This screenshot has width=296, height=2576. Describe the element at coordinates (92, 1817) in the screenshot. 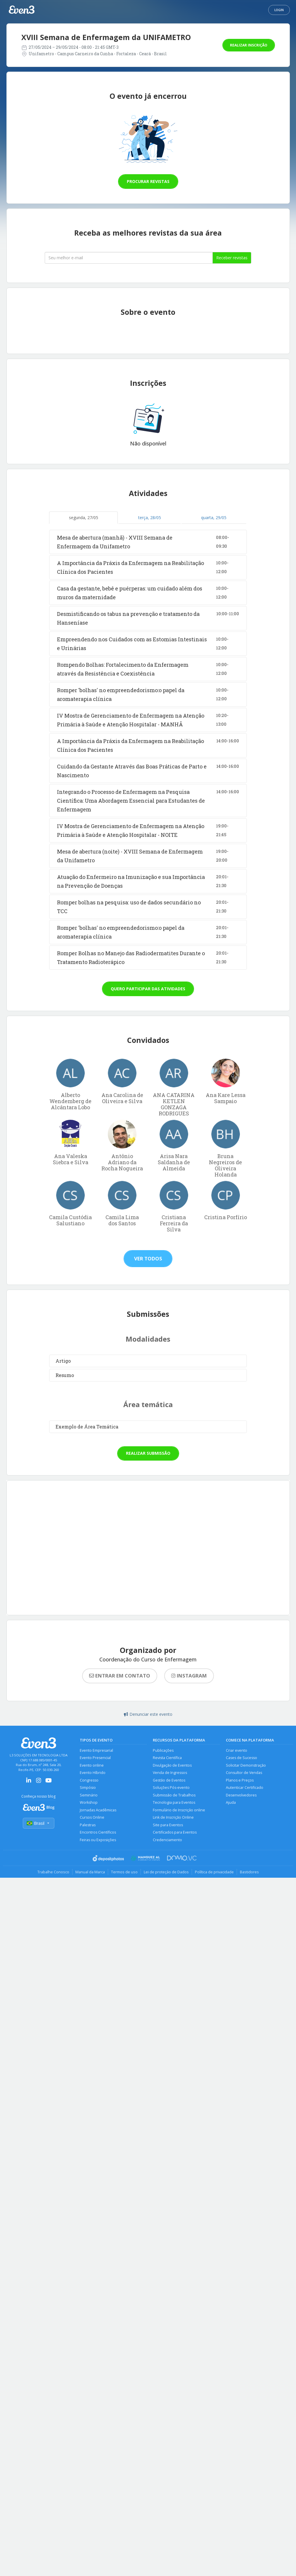

I see `Cursos Online` at that location.